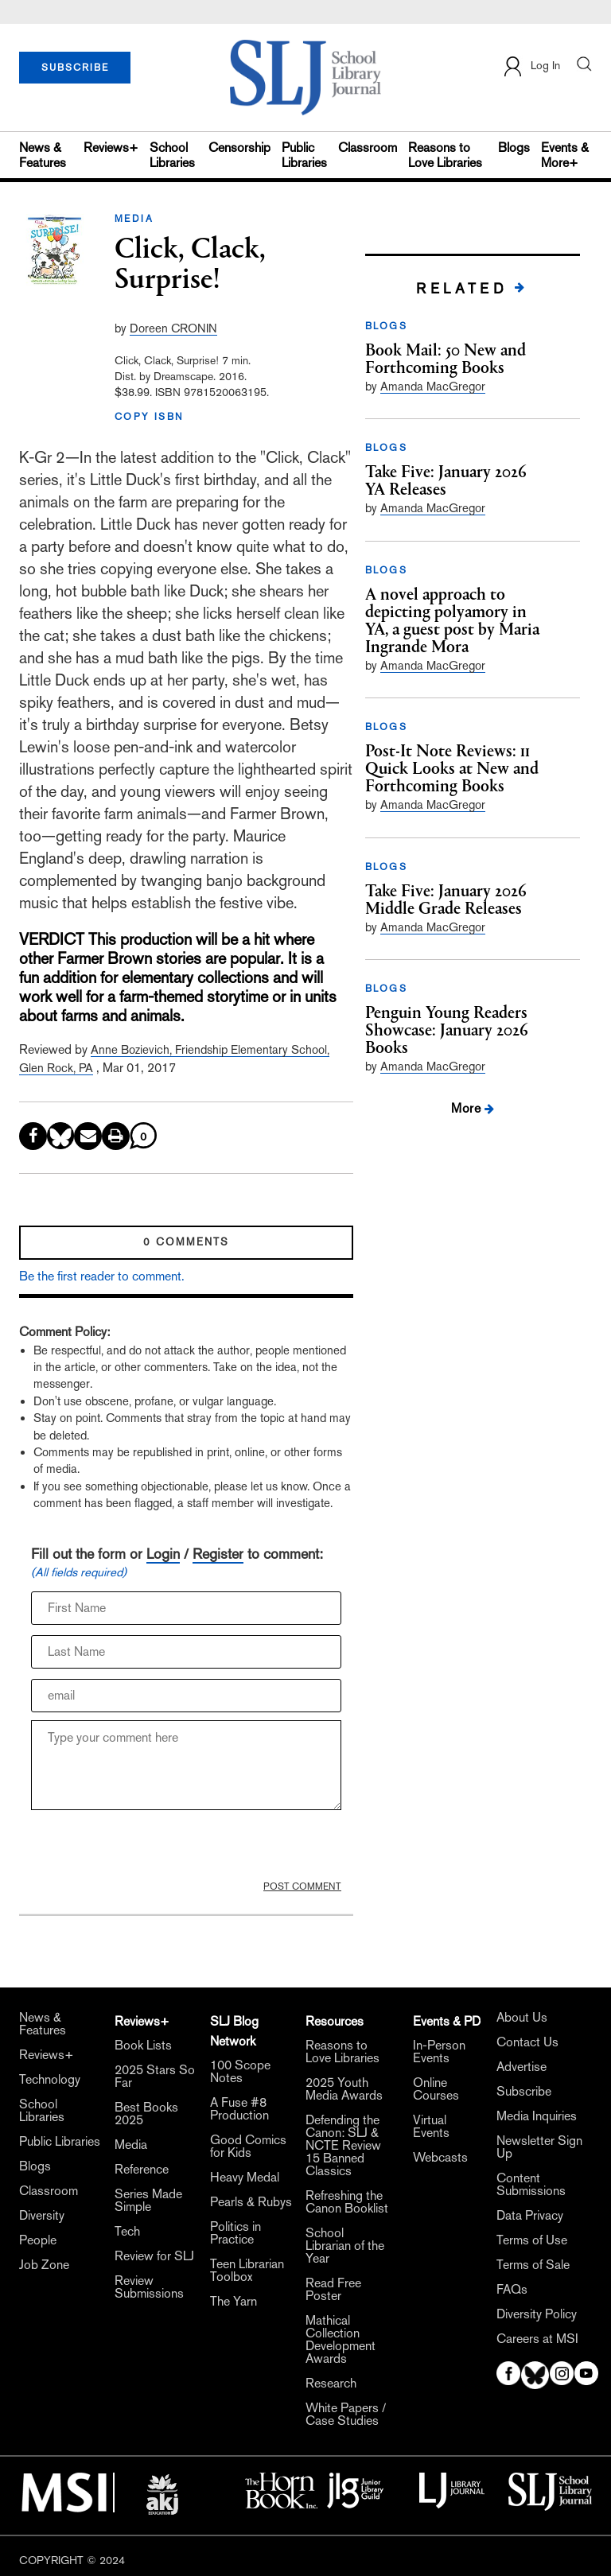 This screenshot has height=2576, width=611. I want to click on SUBSCRIBE, so click(75, 67).